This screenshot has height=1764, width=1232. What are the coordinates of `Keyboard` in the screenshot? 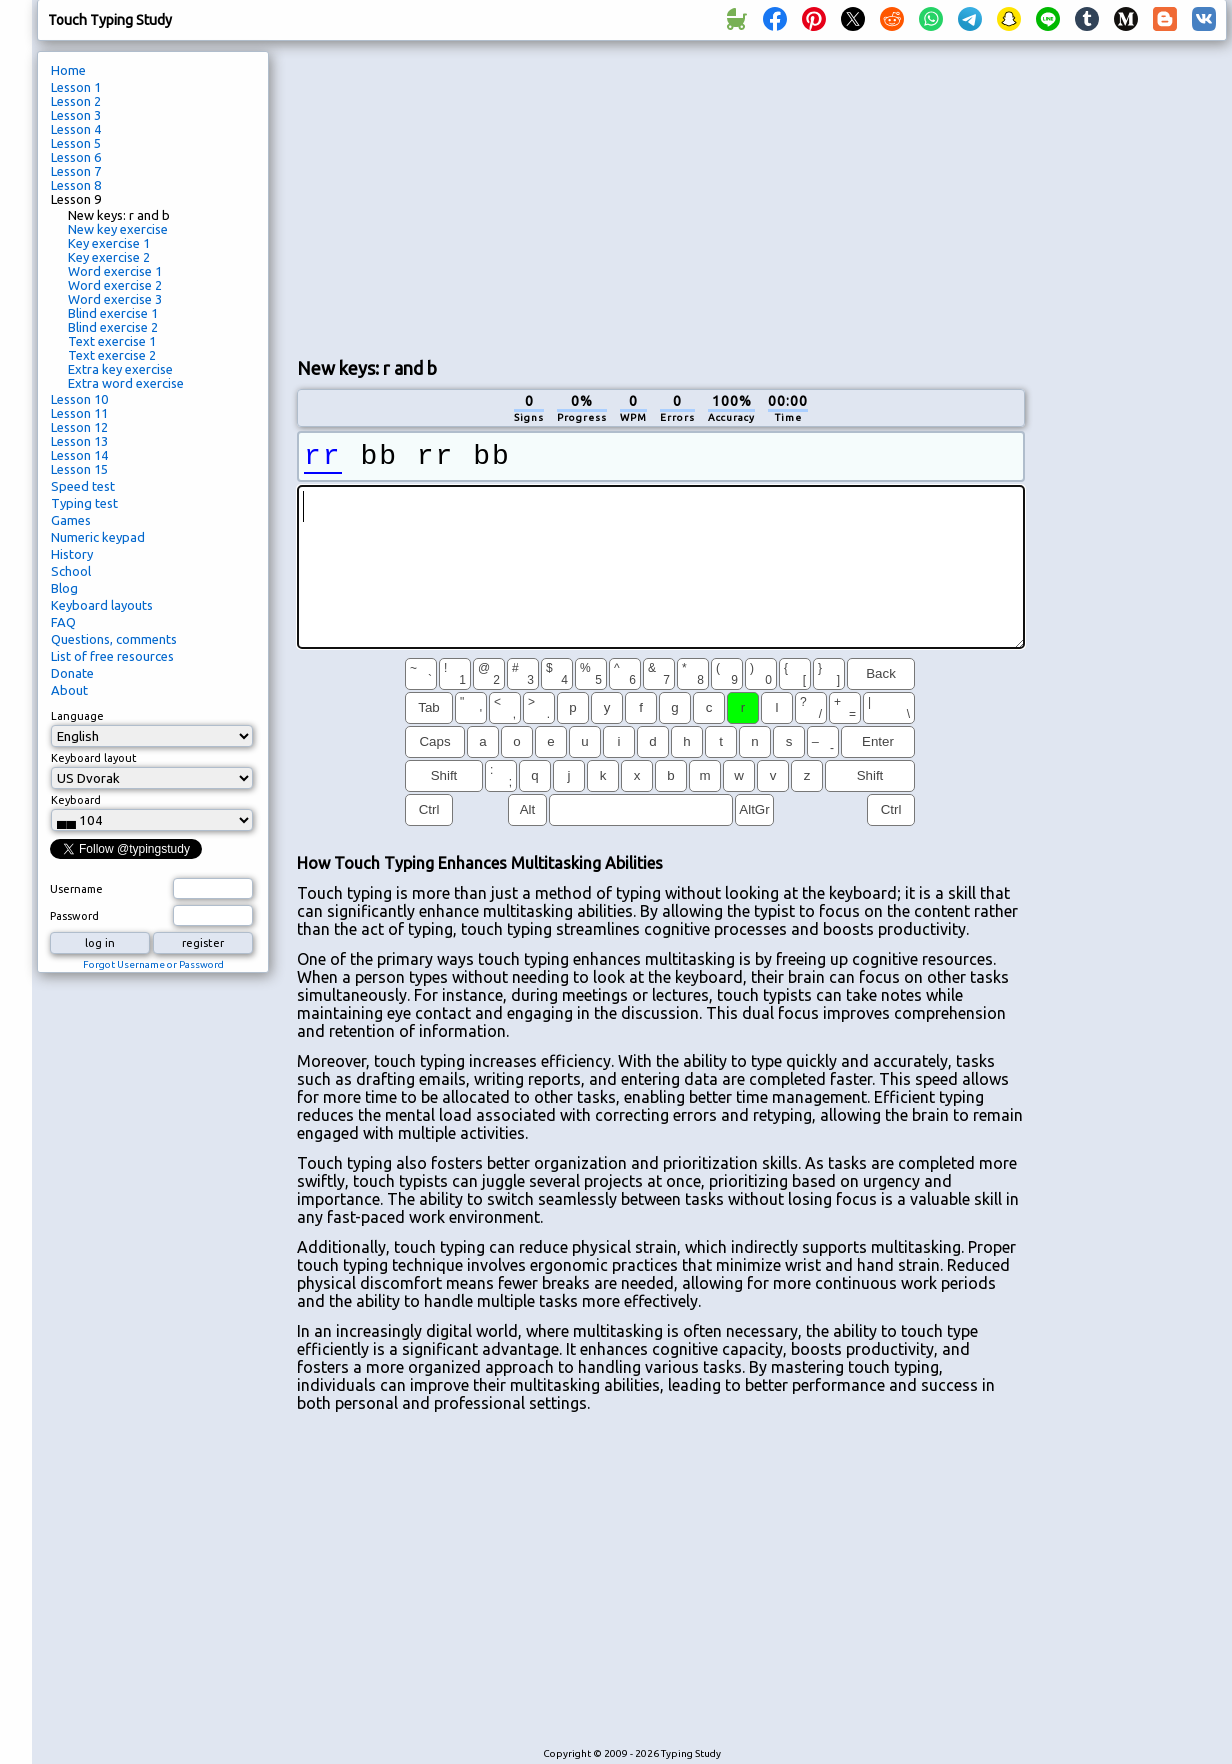 It's located at (76, 800).